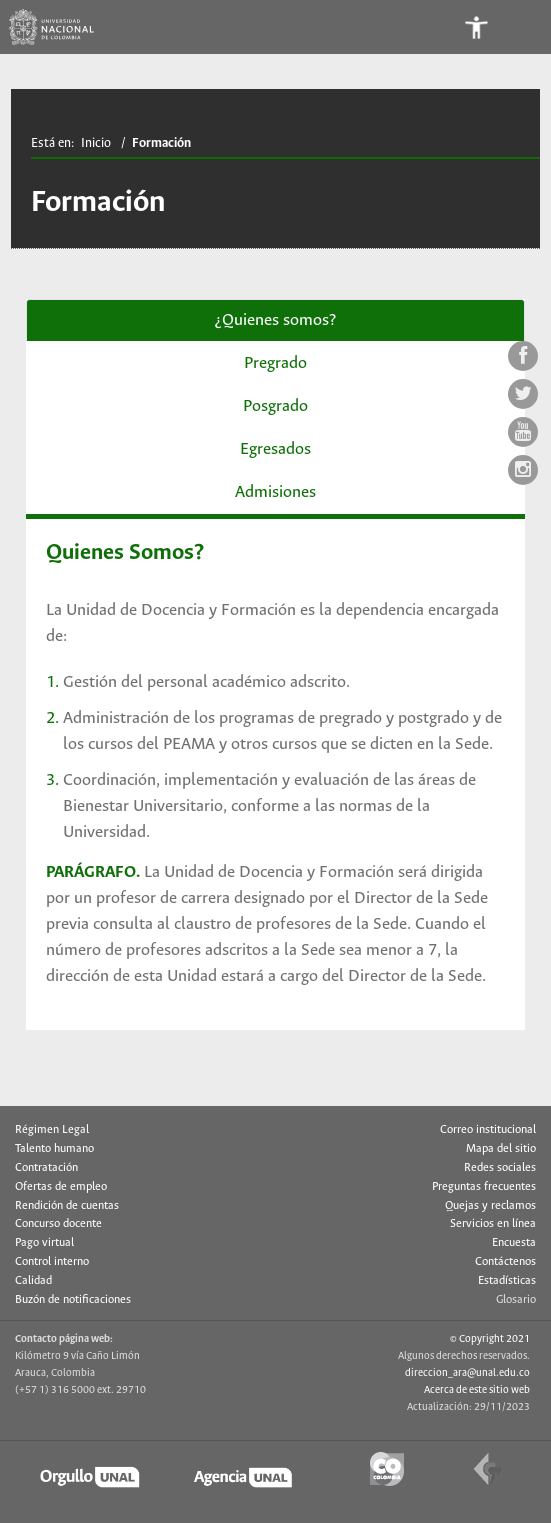 The height and width of the screenshot is (1523, 551). I want to click on Ofertas de empleo, so click(61, 1187).